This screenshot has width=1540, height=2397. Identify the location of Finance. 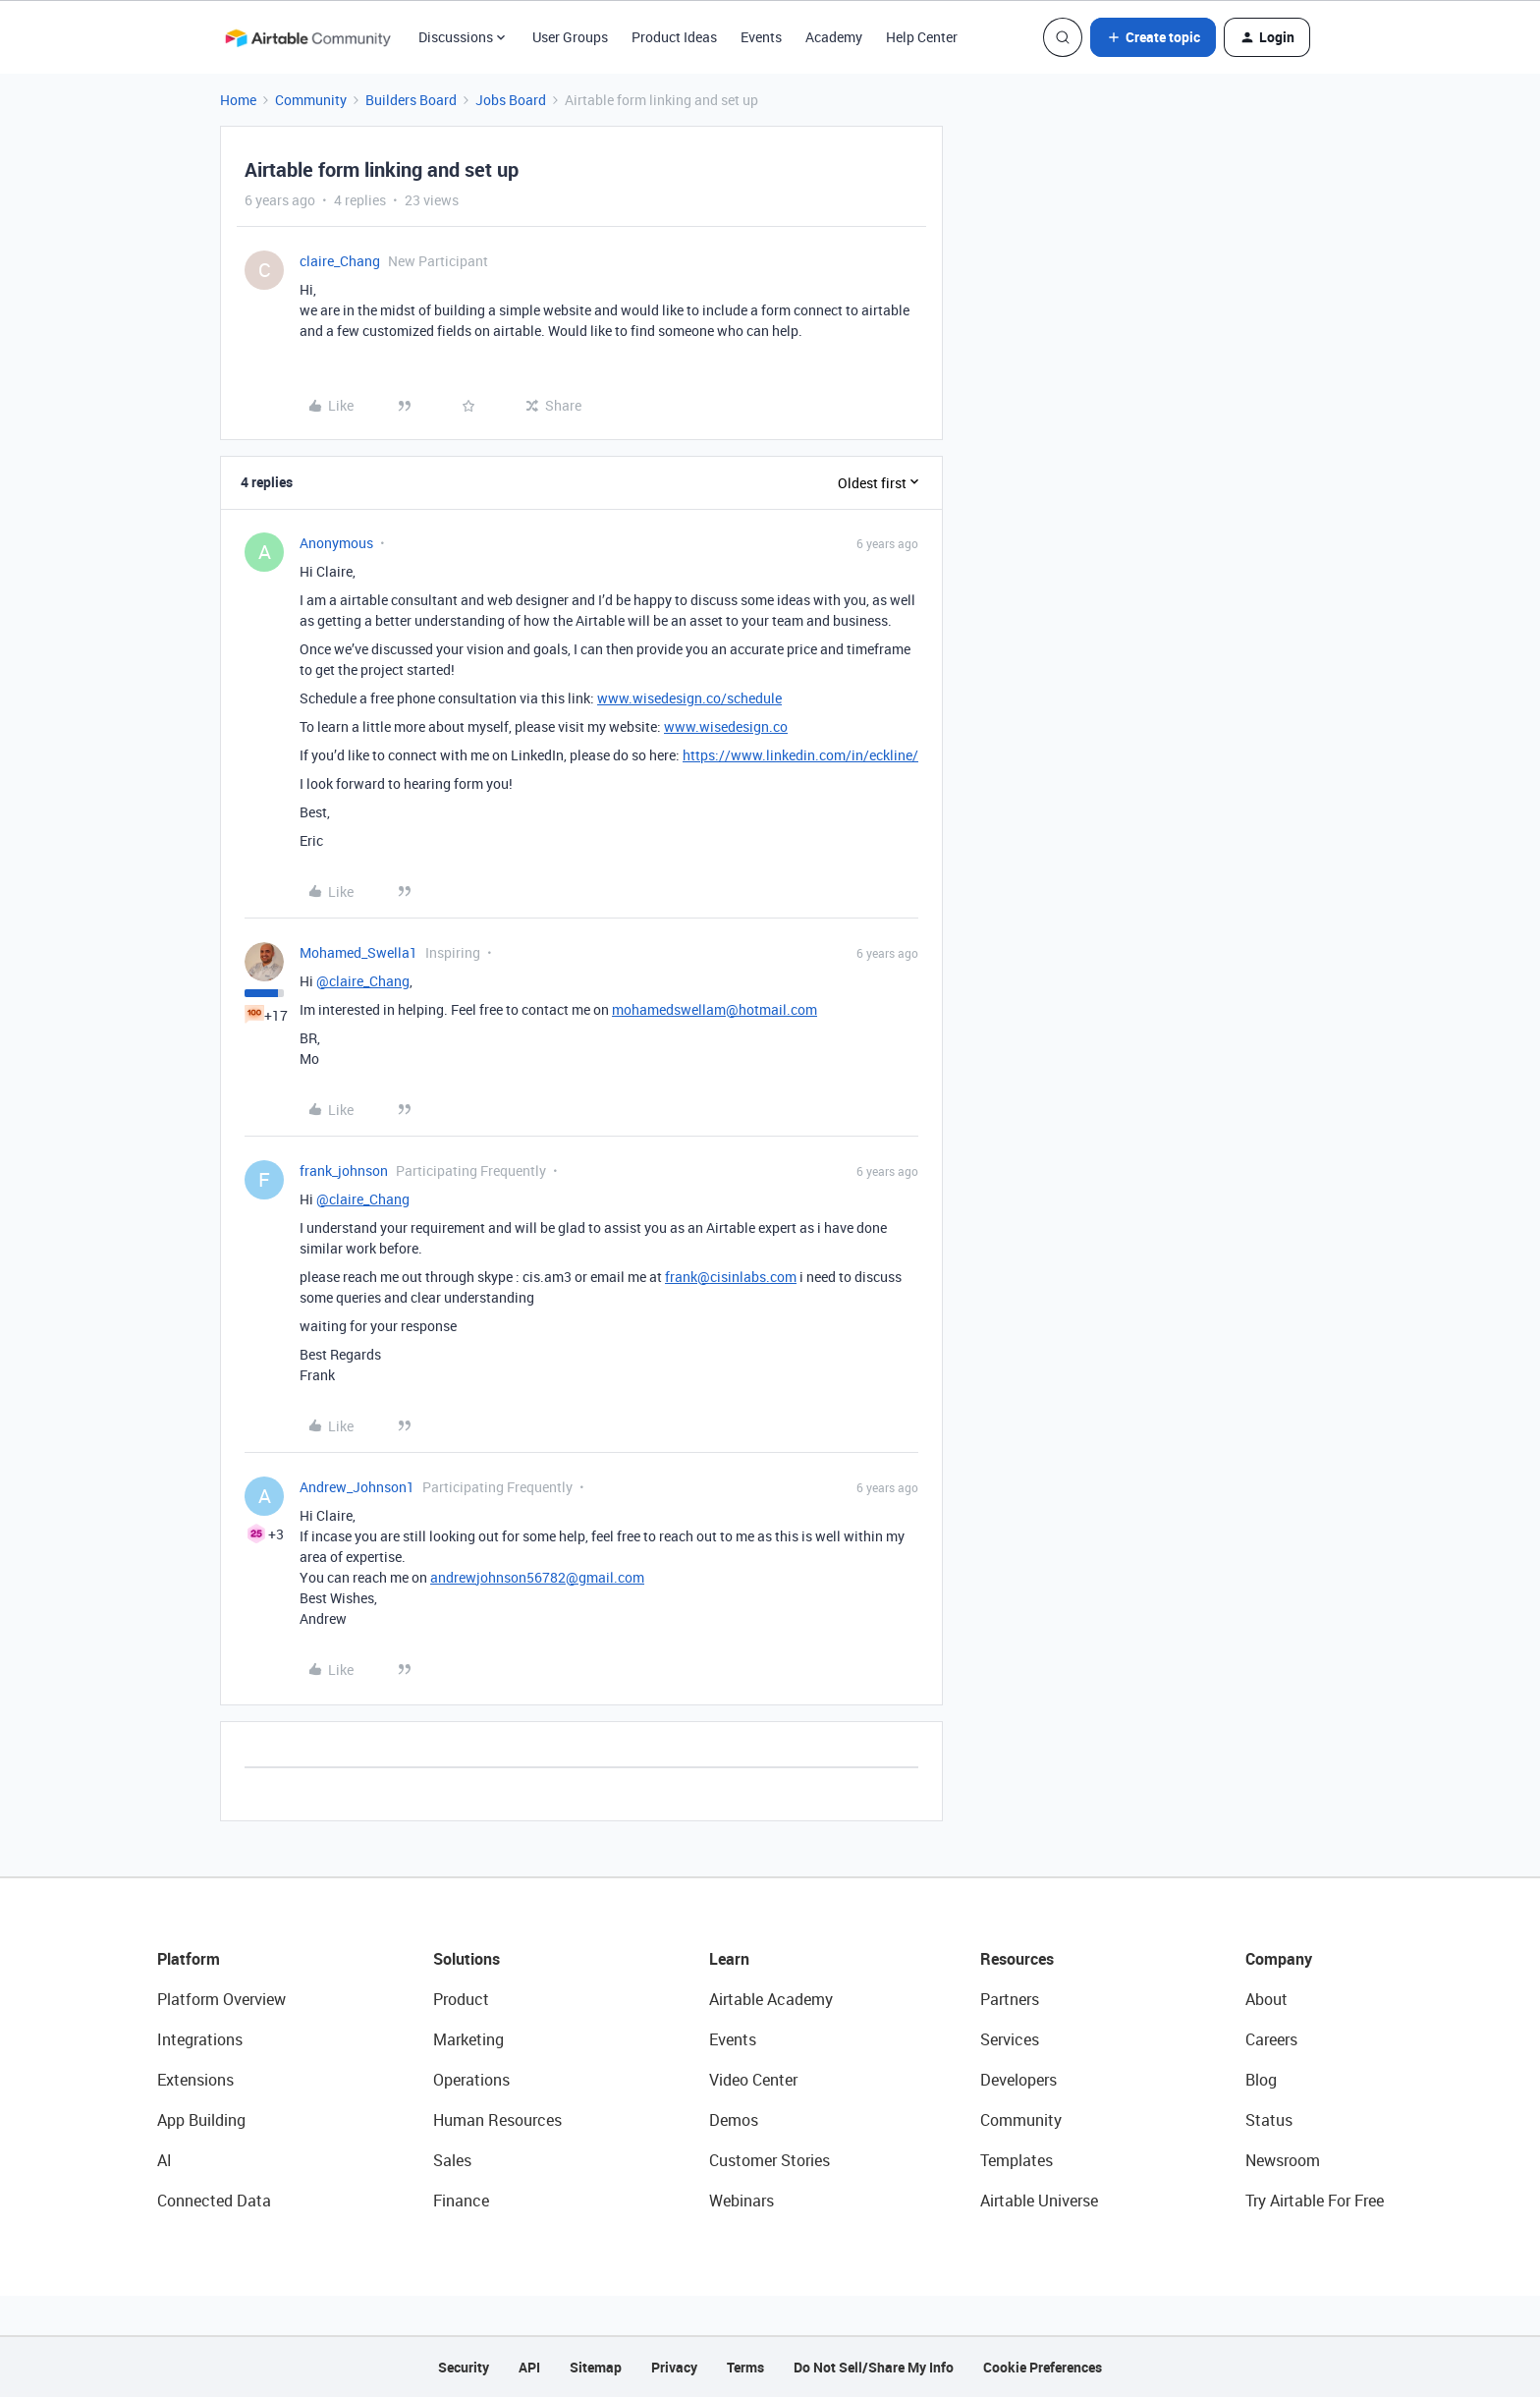
(461, 2200).